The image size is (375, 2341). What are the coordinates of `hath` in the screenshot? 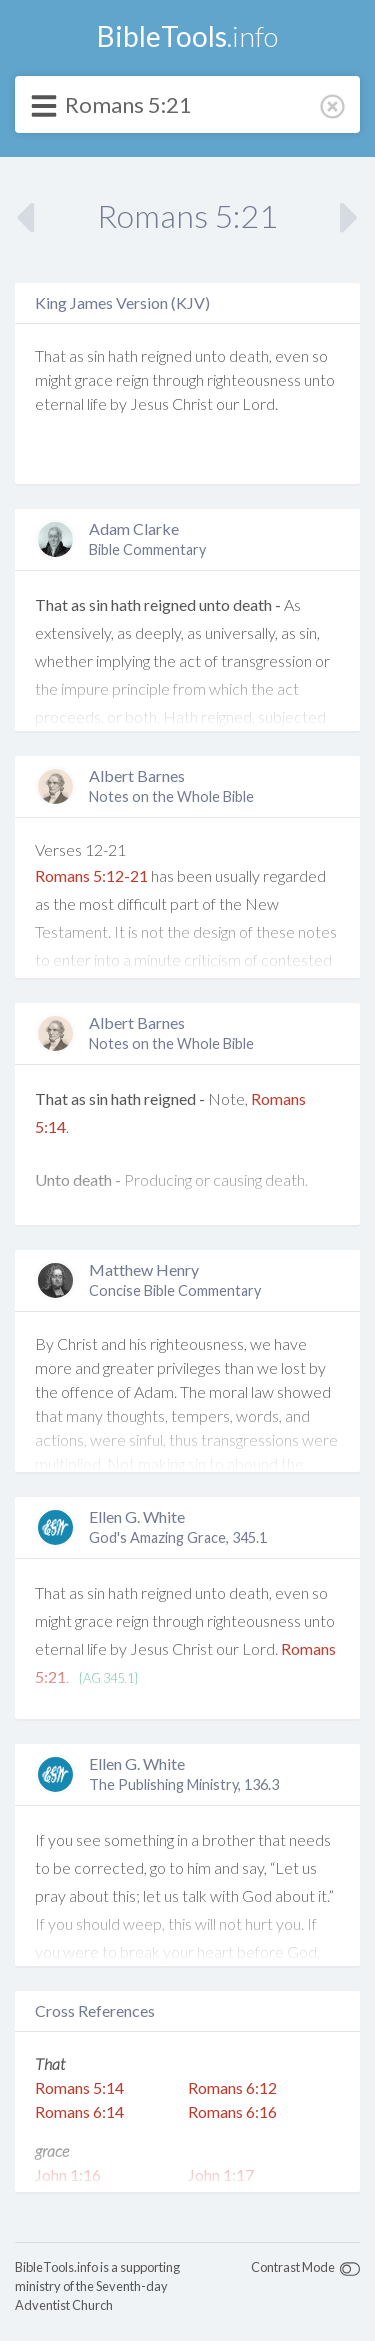 It's located at (123, 355).